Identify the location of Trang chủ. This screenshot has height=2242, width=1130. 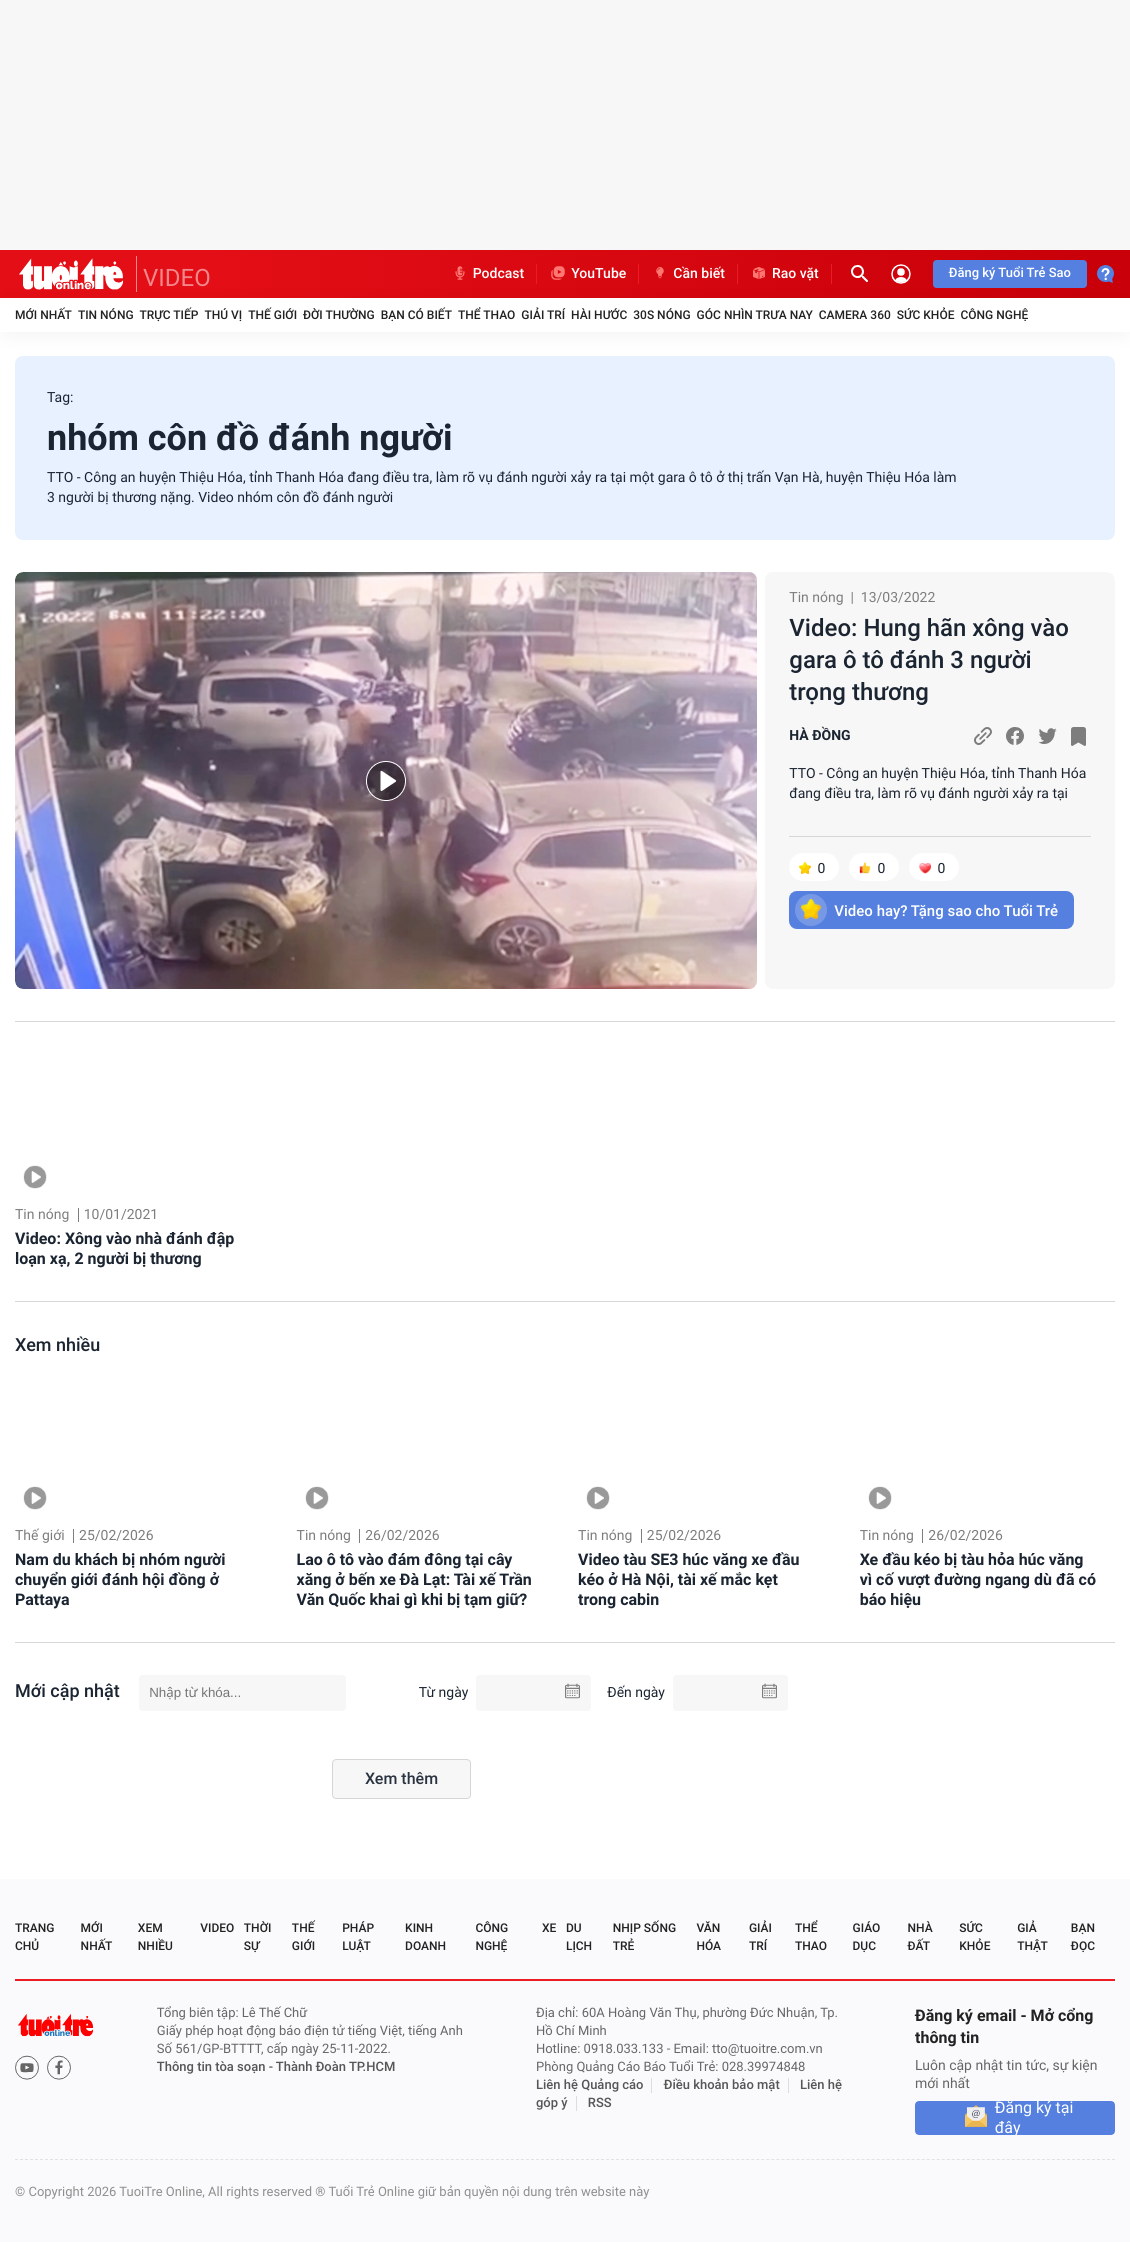
(34, 1937).